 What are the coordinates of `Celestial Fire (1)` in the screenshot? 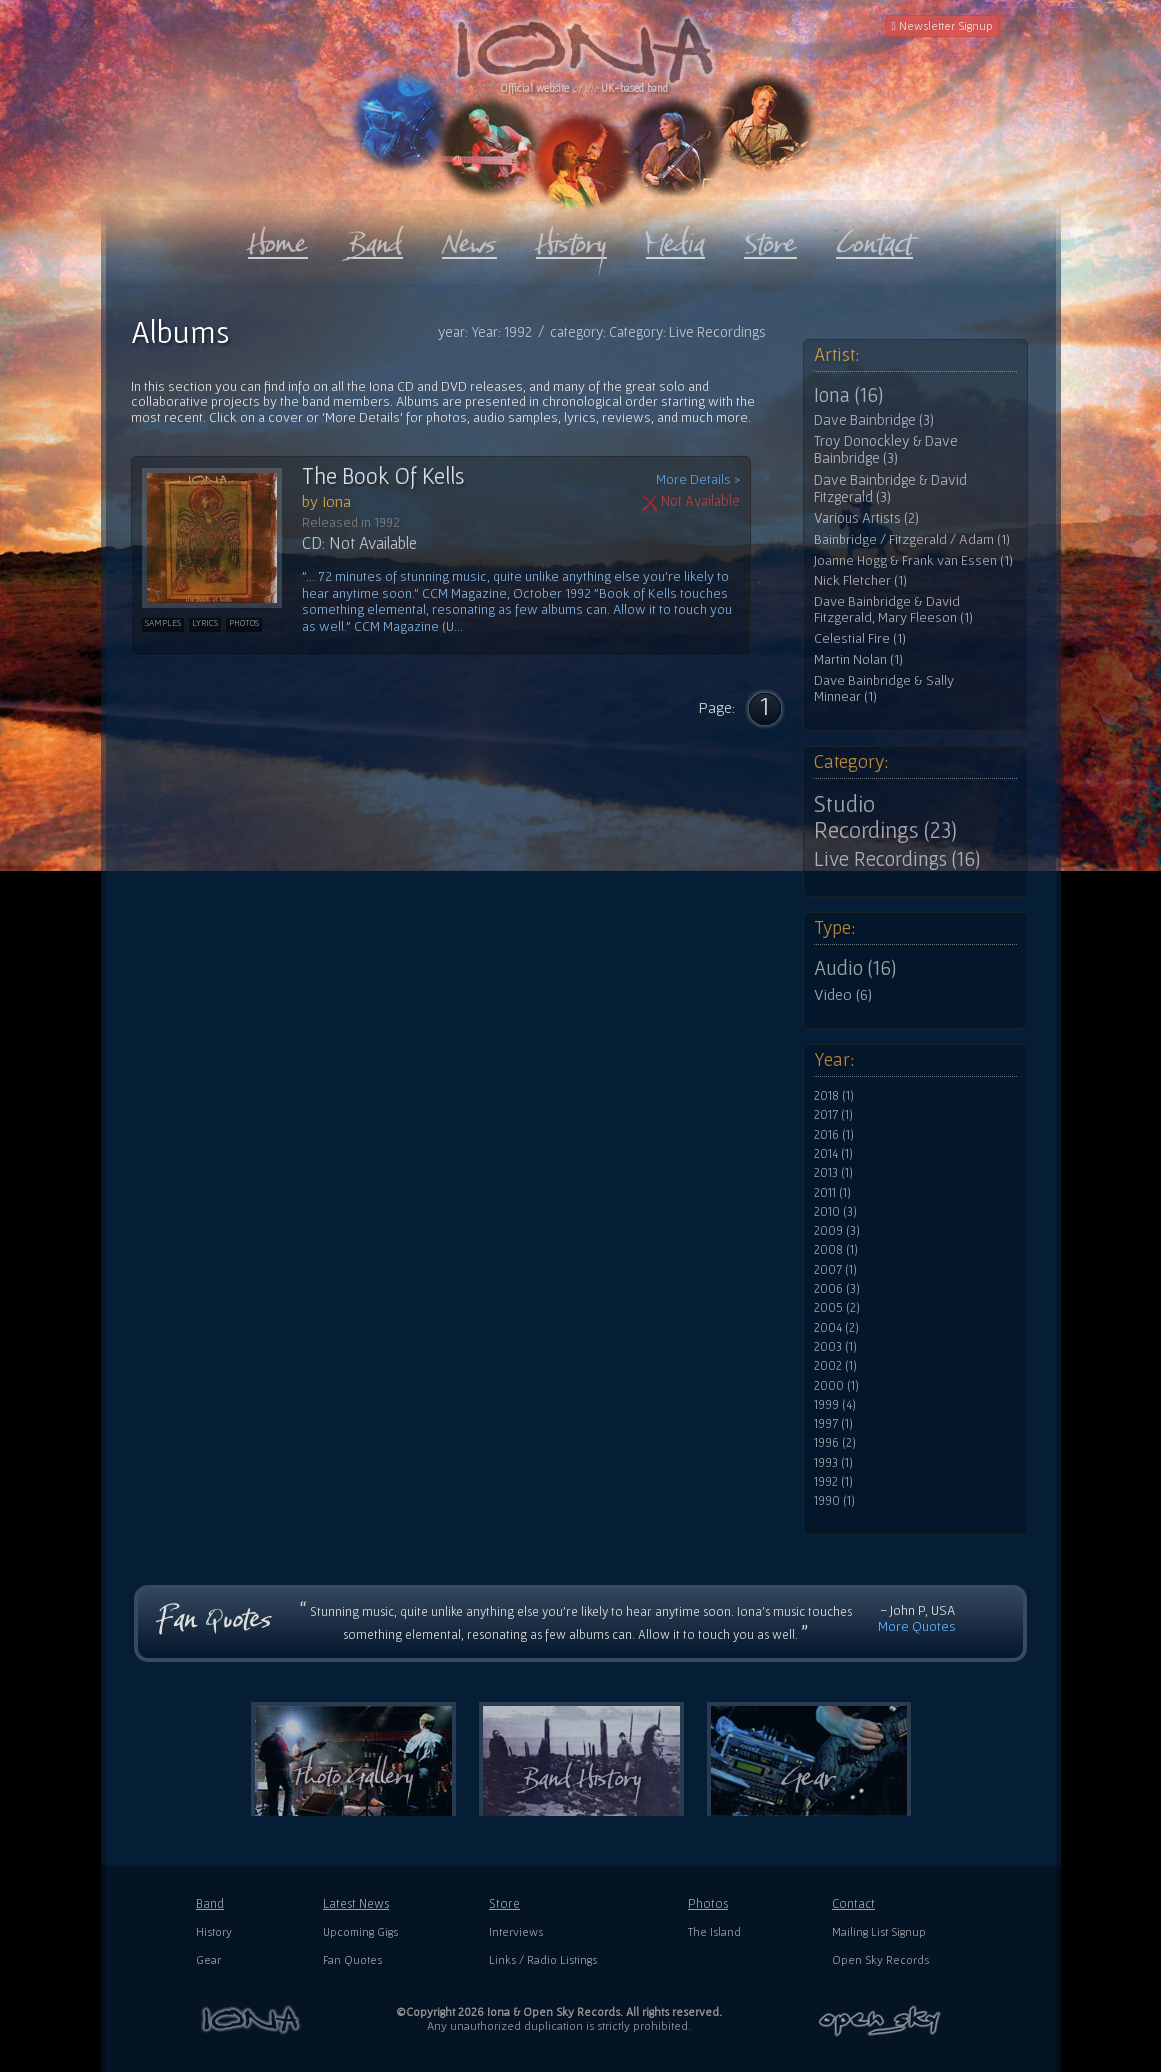 It's located at (860, 638).